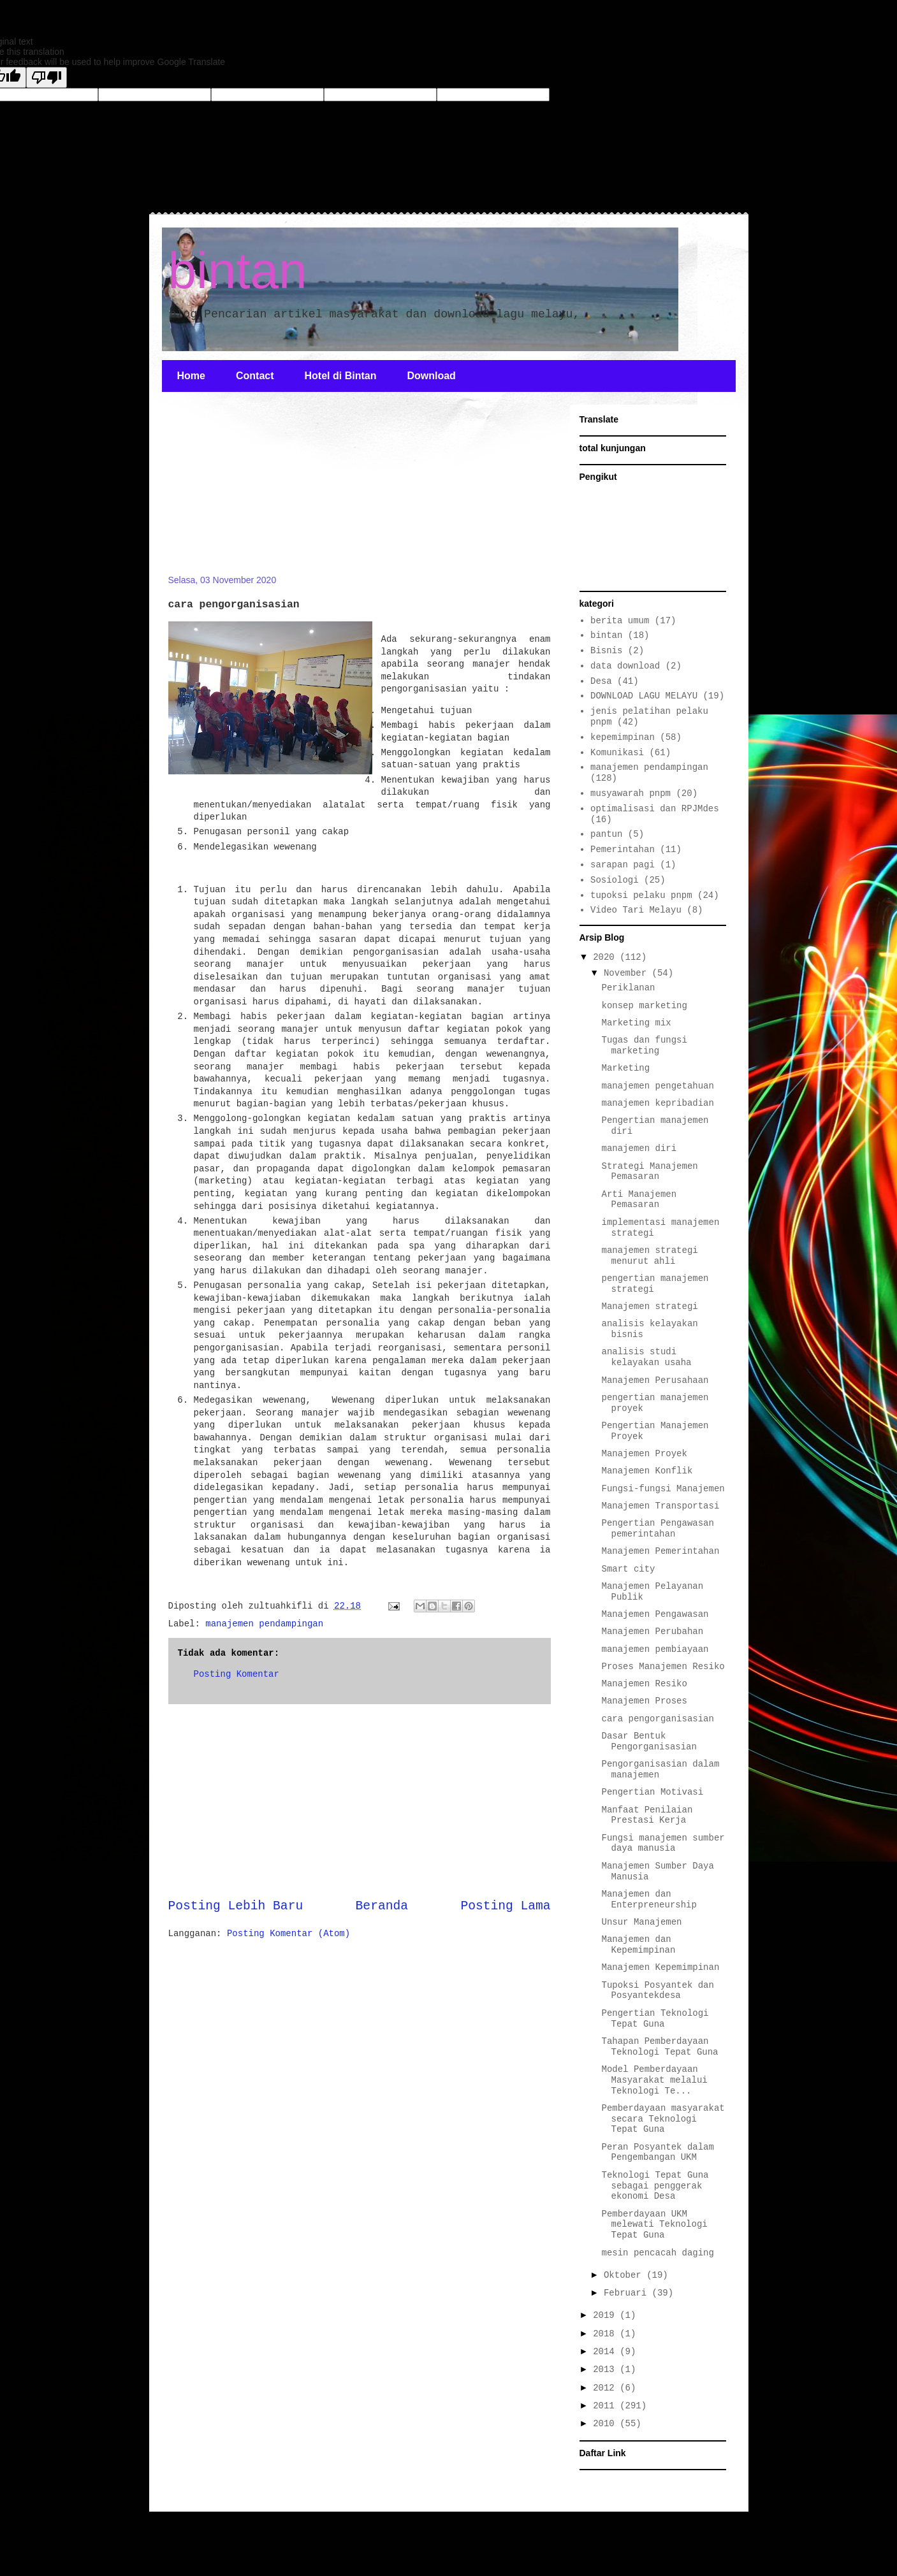 The width and height of the screenshot is (897, 2576). What do you see at coordinates (662, 1843) in the screenshot?
I see `Fungsi manajemen sumber daya manusia` at bounding box center [662, 1843].